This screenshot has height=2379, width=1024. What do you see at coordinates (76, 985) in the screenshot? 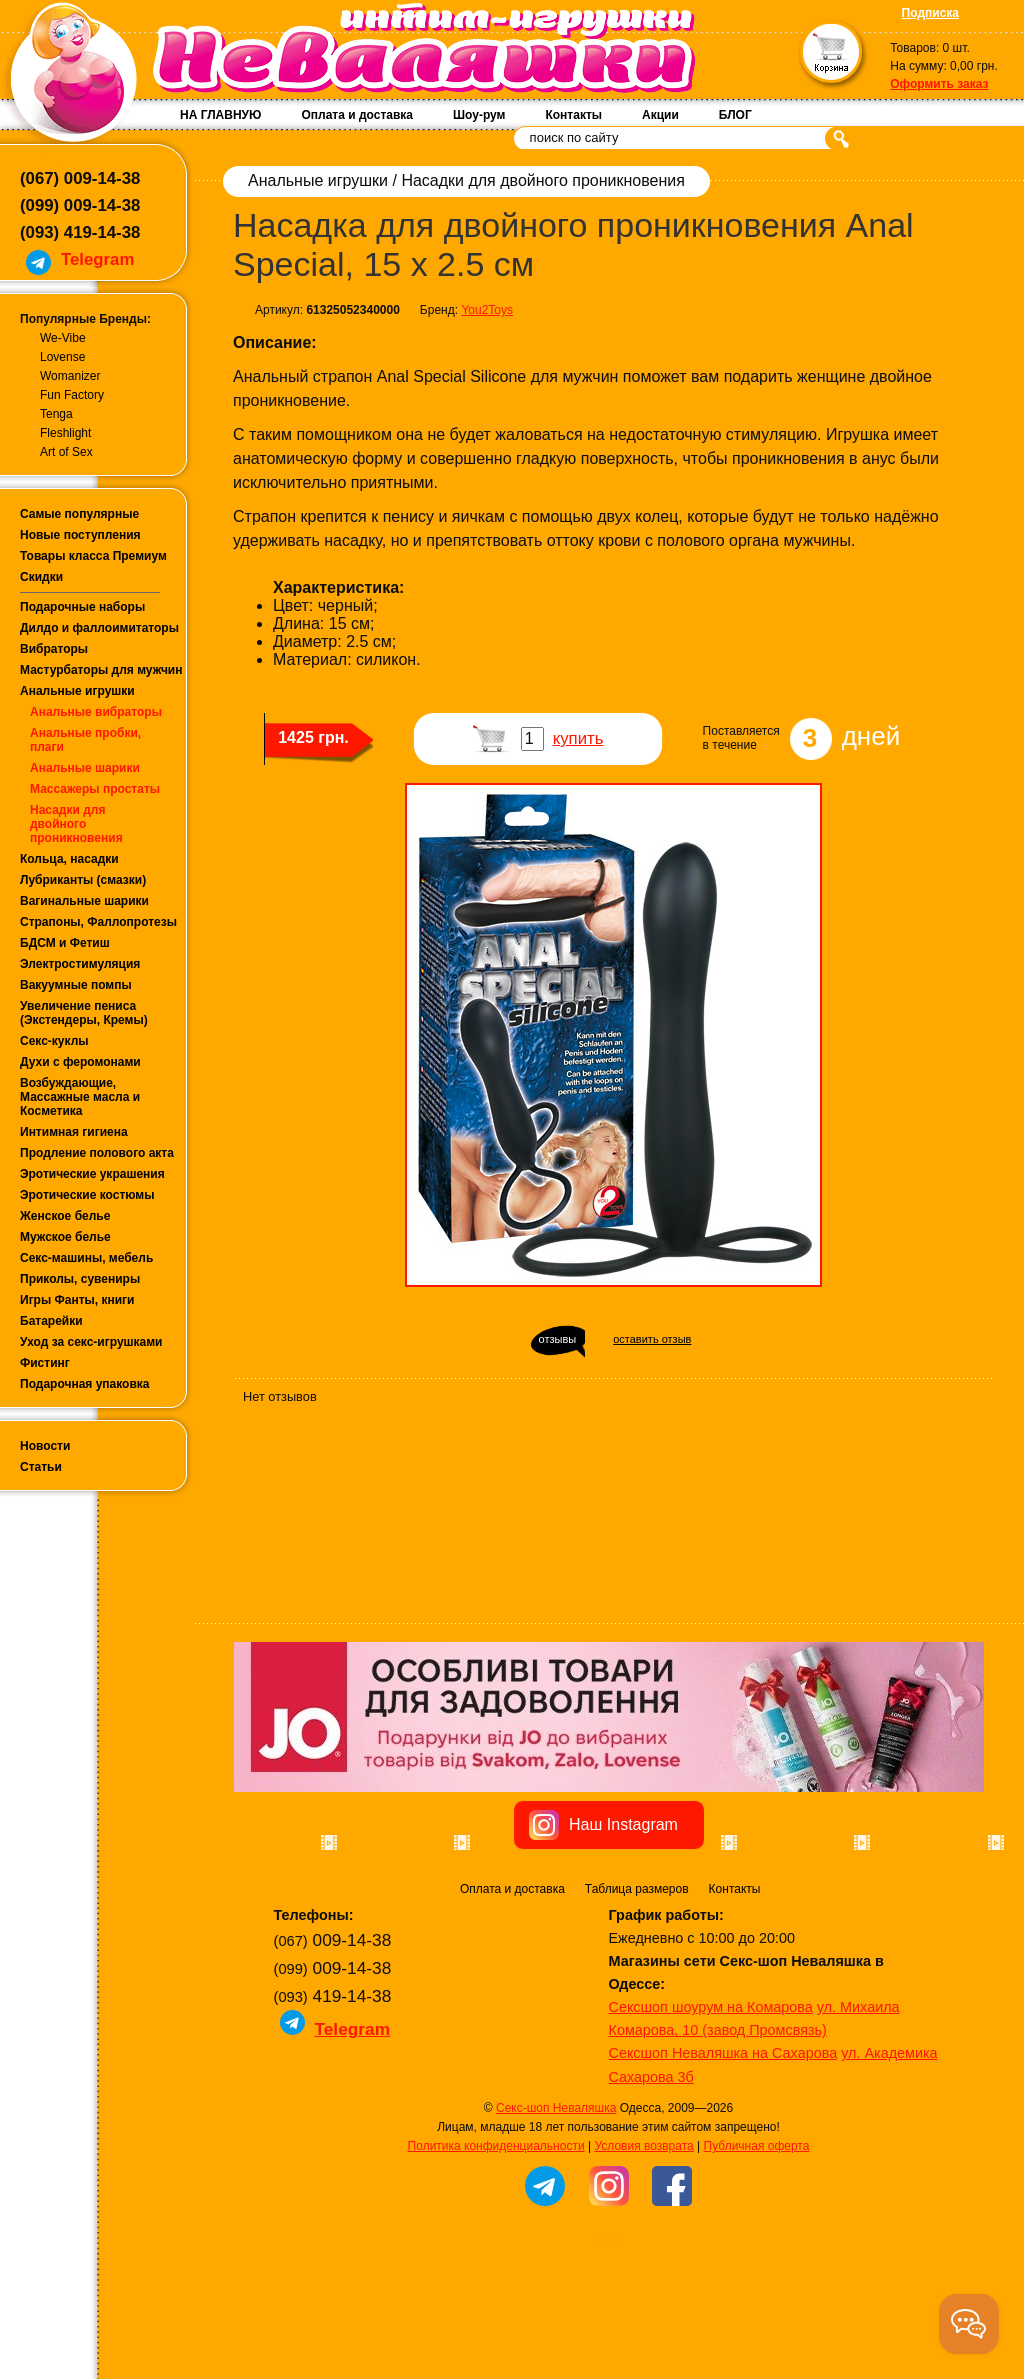
I see `Вакуумные помпы` at bounding box center [76, 985].